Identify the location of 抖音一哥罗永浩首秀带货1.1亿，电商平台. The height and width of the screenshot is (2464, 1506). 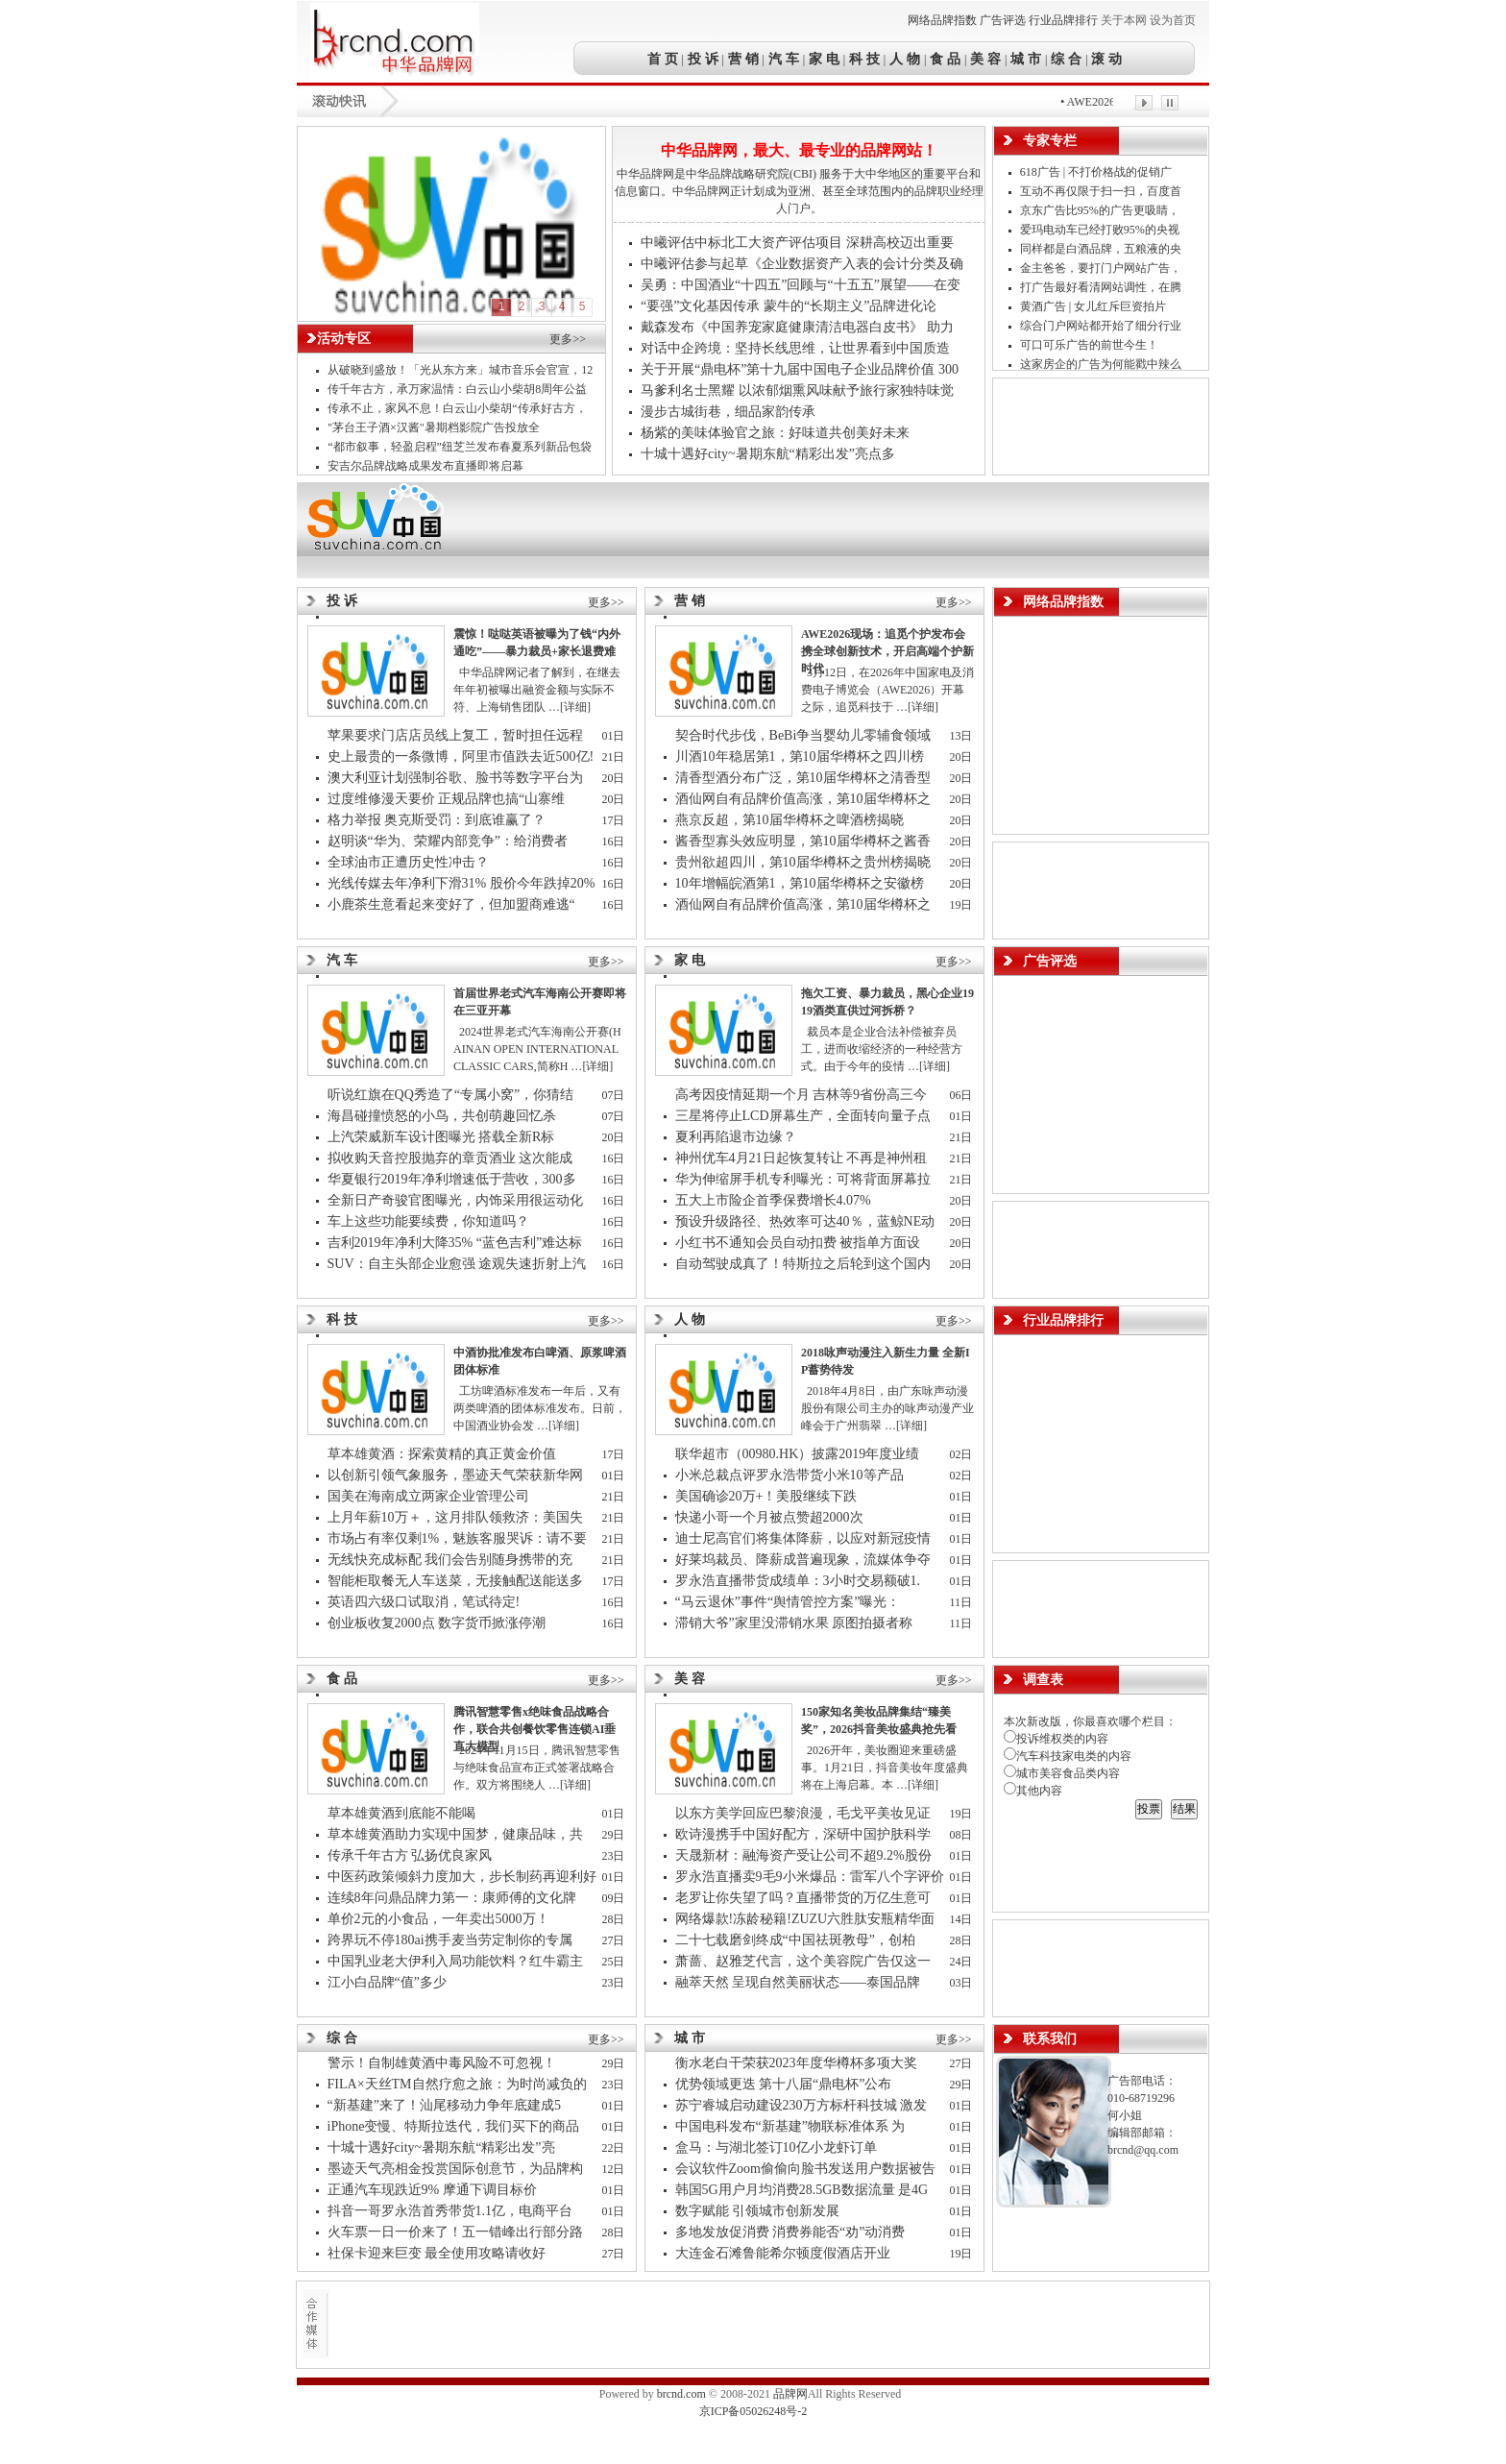
(452, 2211).